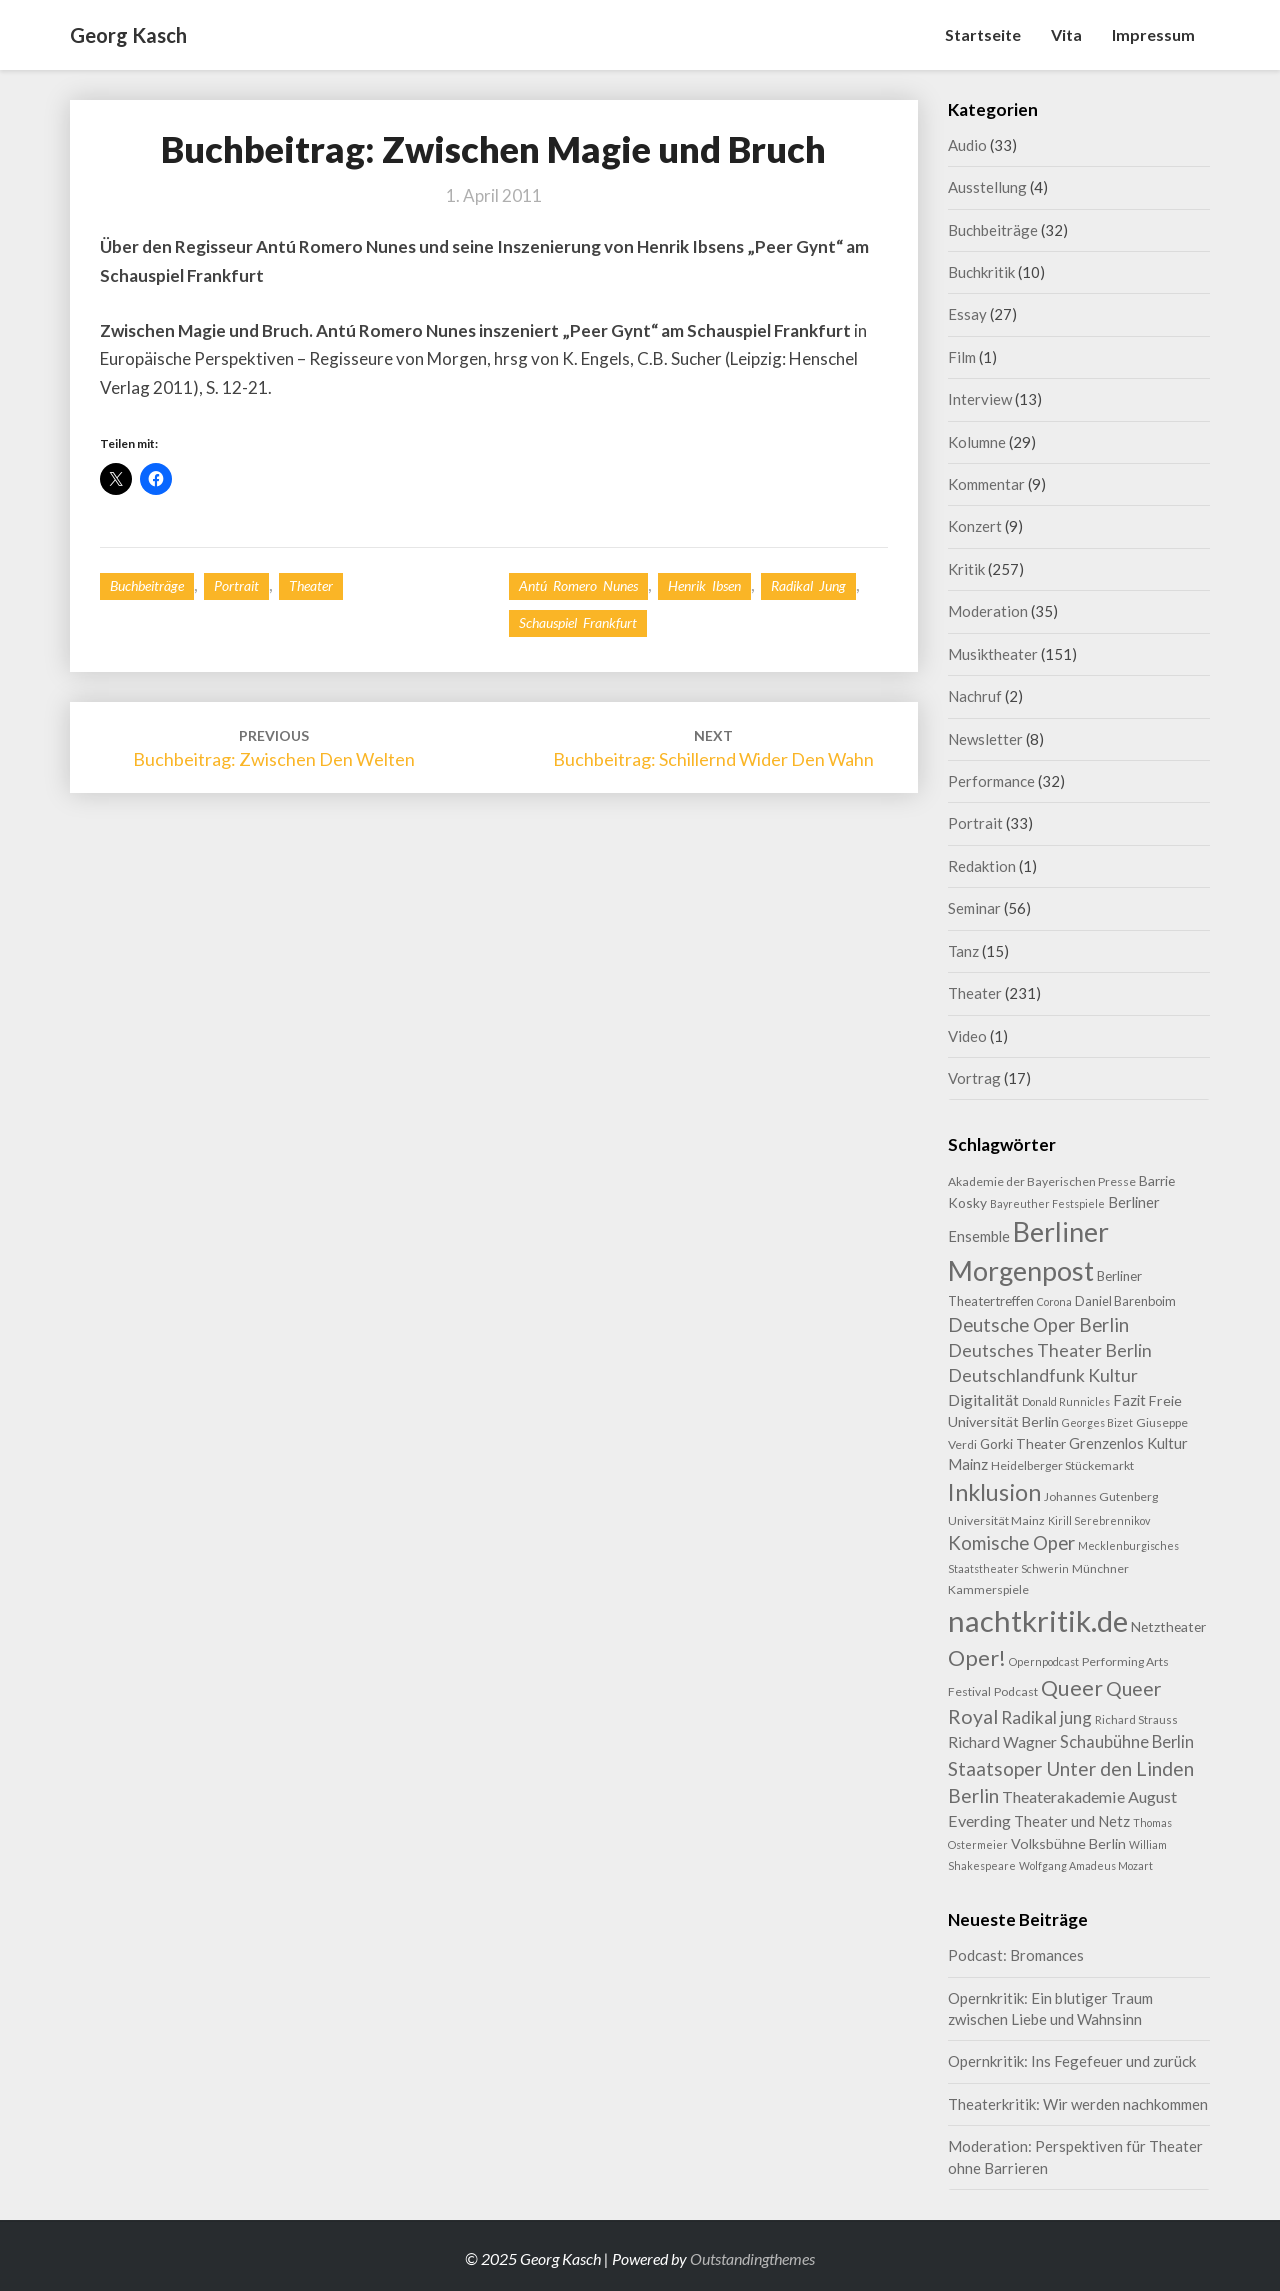 Image resolution: width=1280 pixels, height=2291 pixels. Describe the element at coordinates (994, 1492) in the screenshot. I see `Inklusion [Inklusion (58 Einträge)]` at that location.